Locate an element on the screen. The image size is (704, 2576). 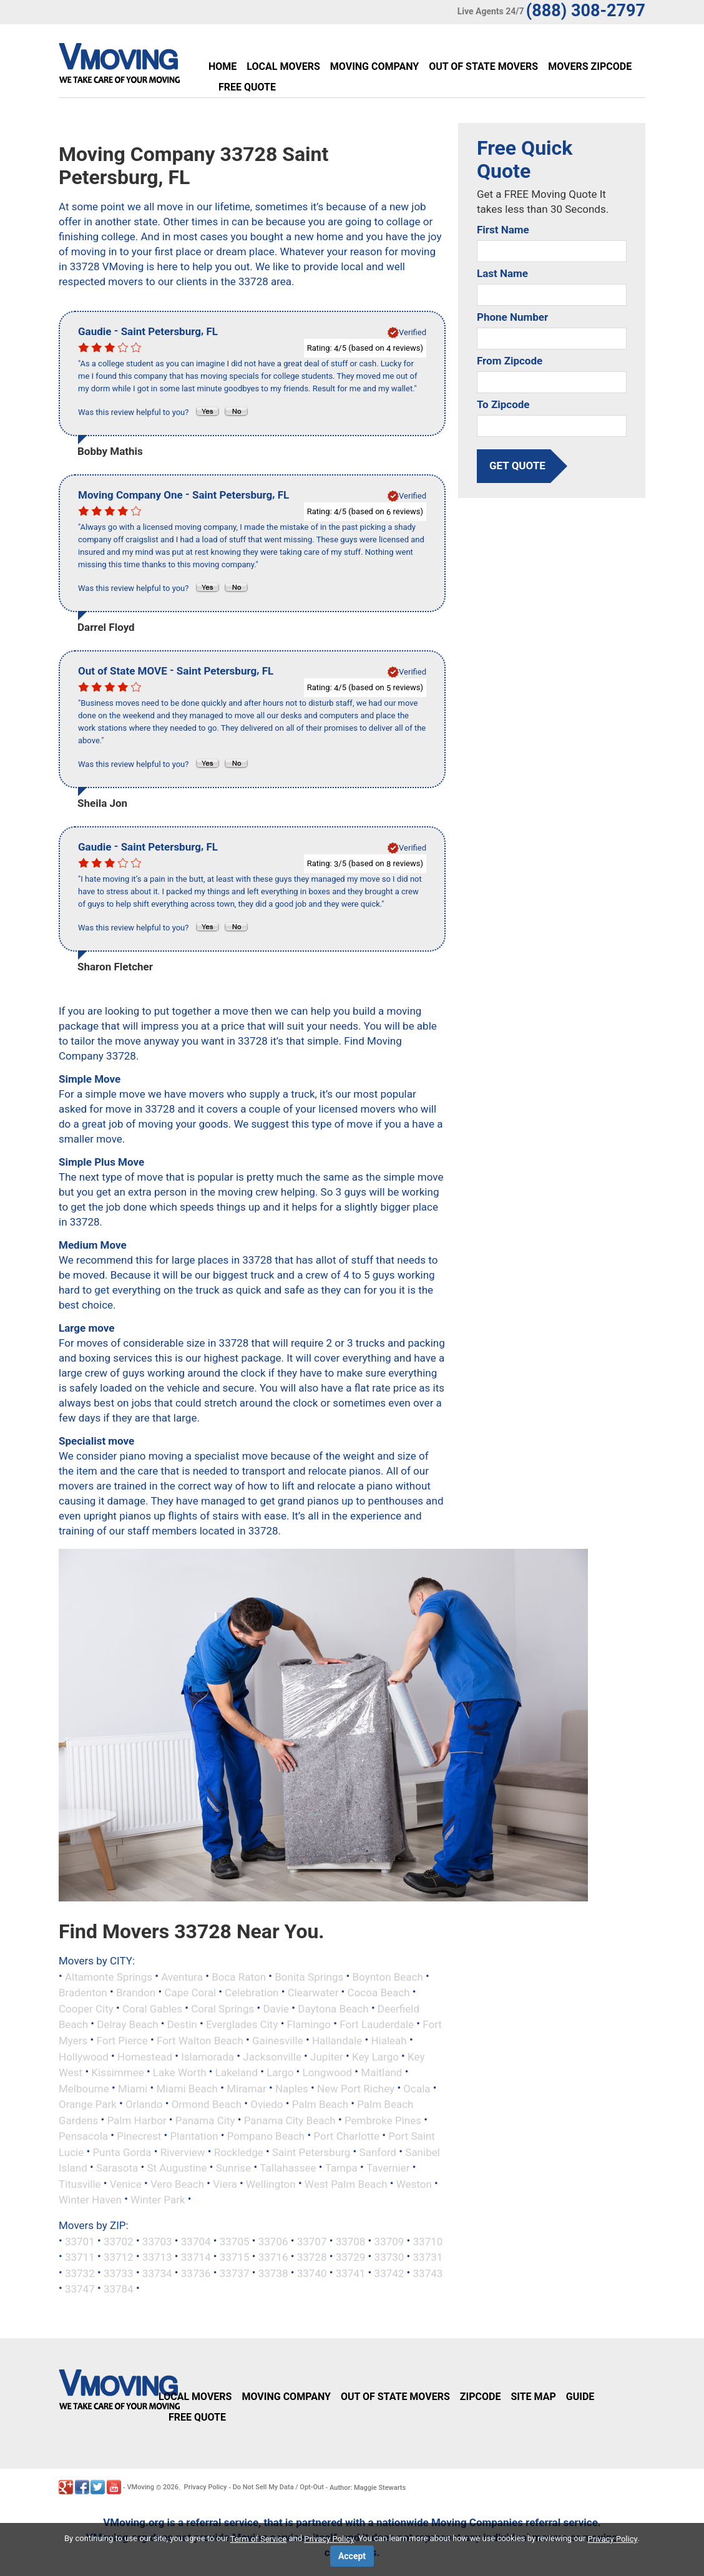
St Augustine is located at coordinates (177, 2168).